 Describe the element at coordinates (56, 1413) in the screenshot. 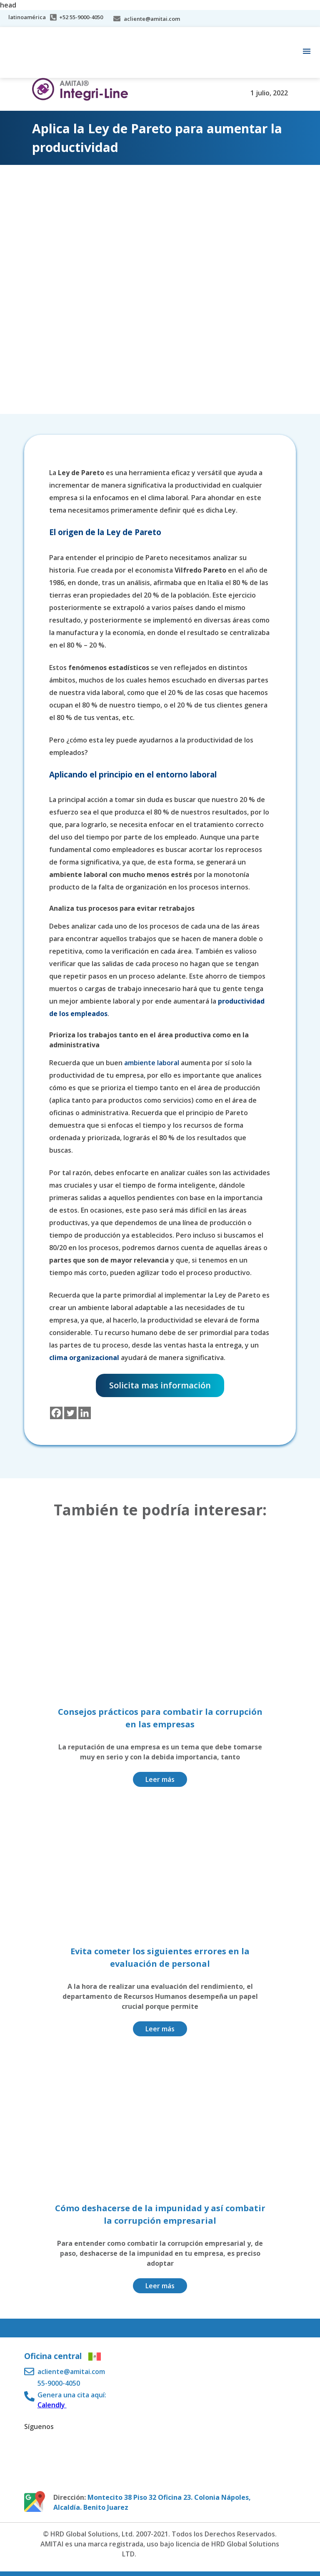

I see `[Facebook]` at that location.